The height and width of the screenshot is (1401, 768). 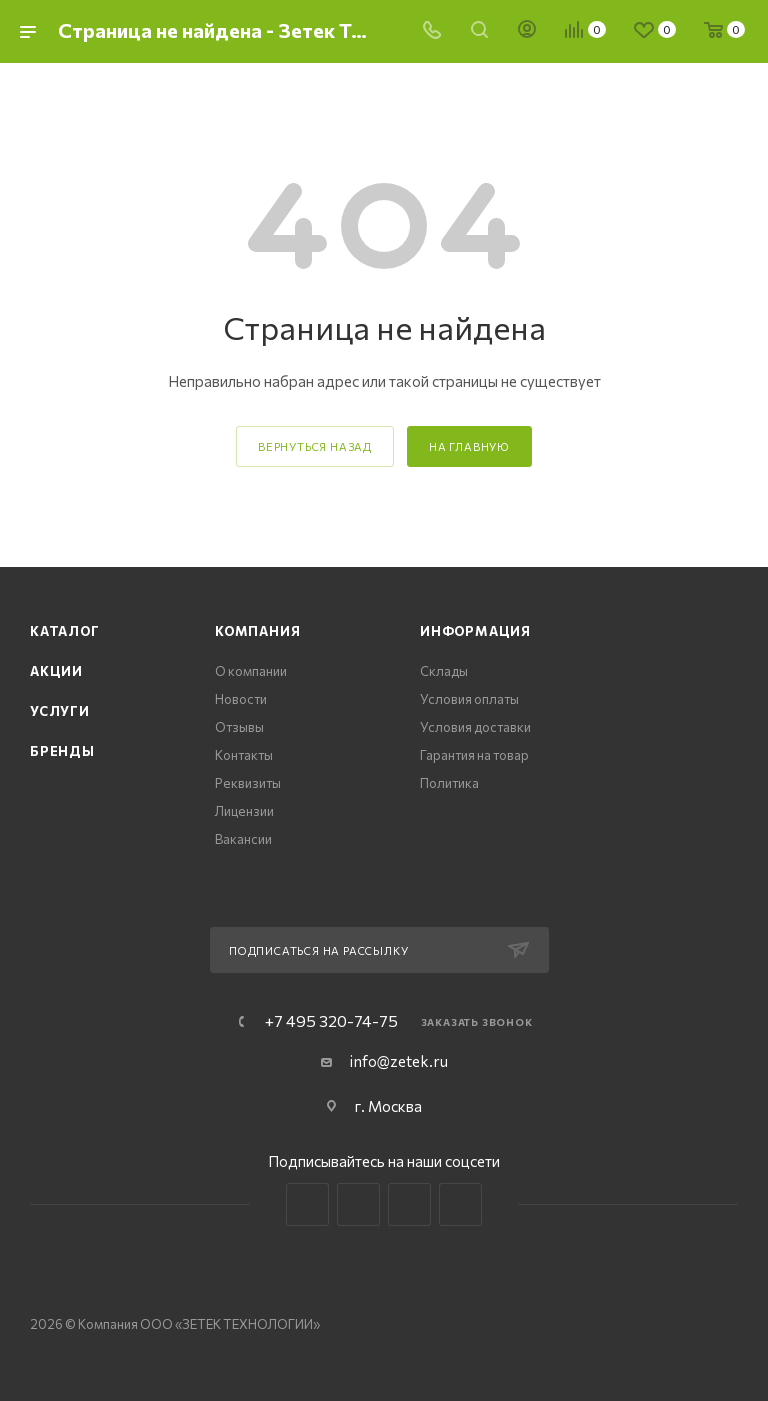 What do you see at coordinates (449, 783) in the screenshot?
I see `Политика` at bounding box center [449, 783].